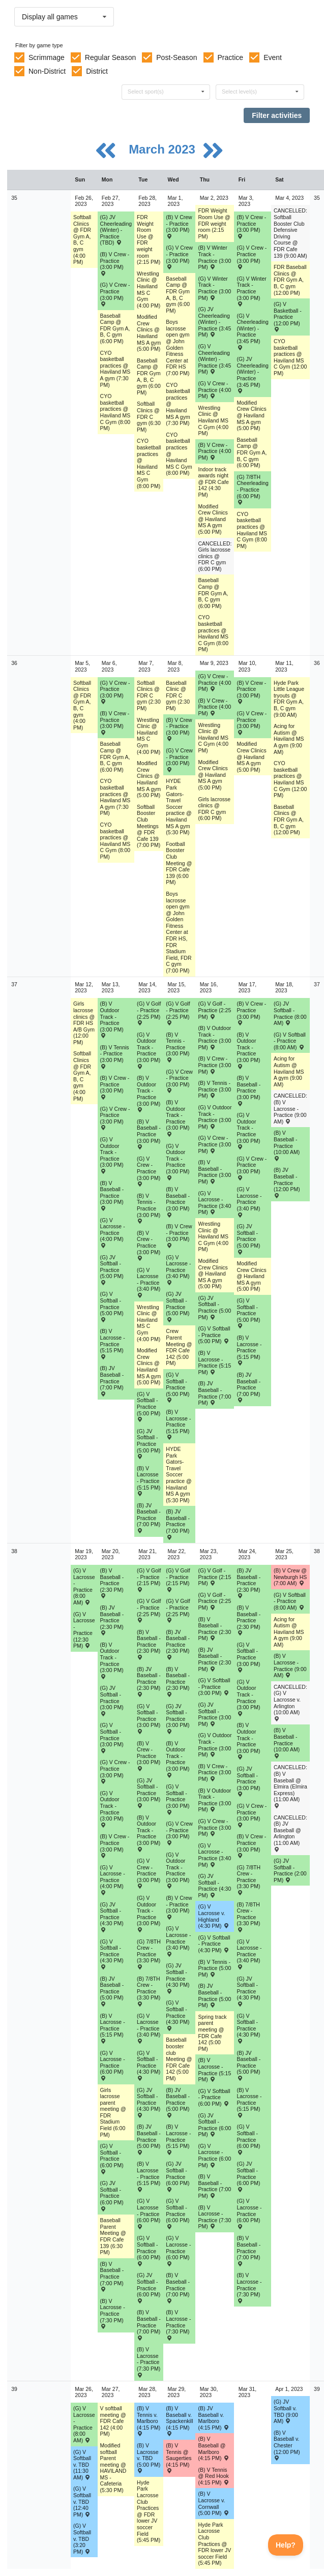 The height and width of the screenshot is (2576, 324). Describe the element at coordinates (251, 1013) in the screenshot. I see `(B) V Crew - Practice (3:00 PM) [Activity (B) V Crew - Practice (3:00 PM), id: 1859025]` at that location.